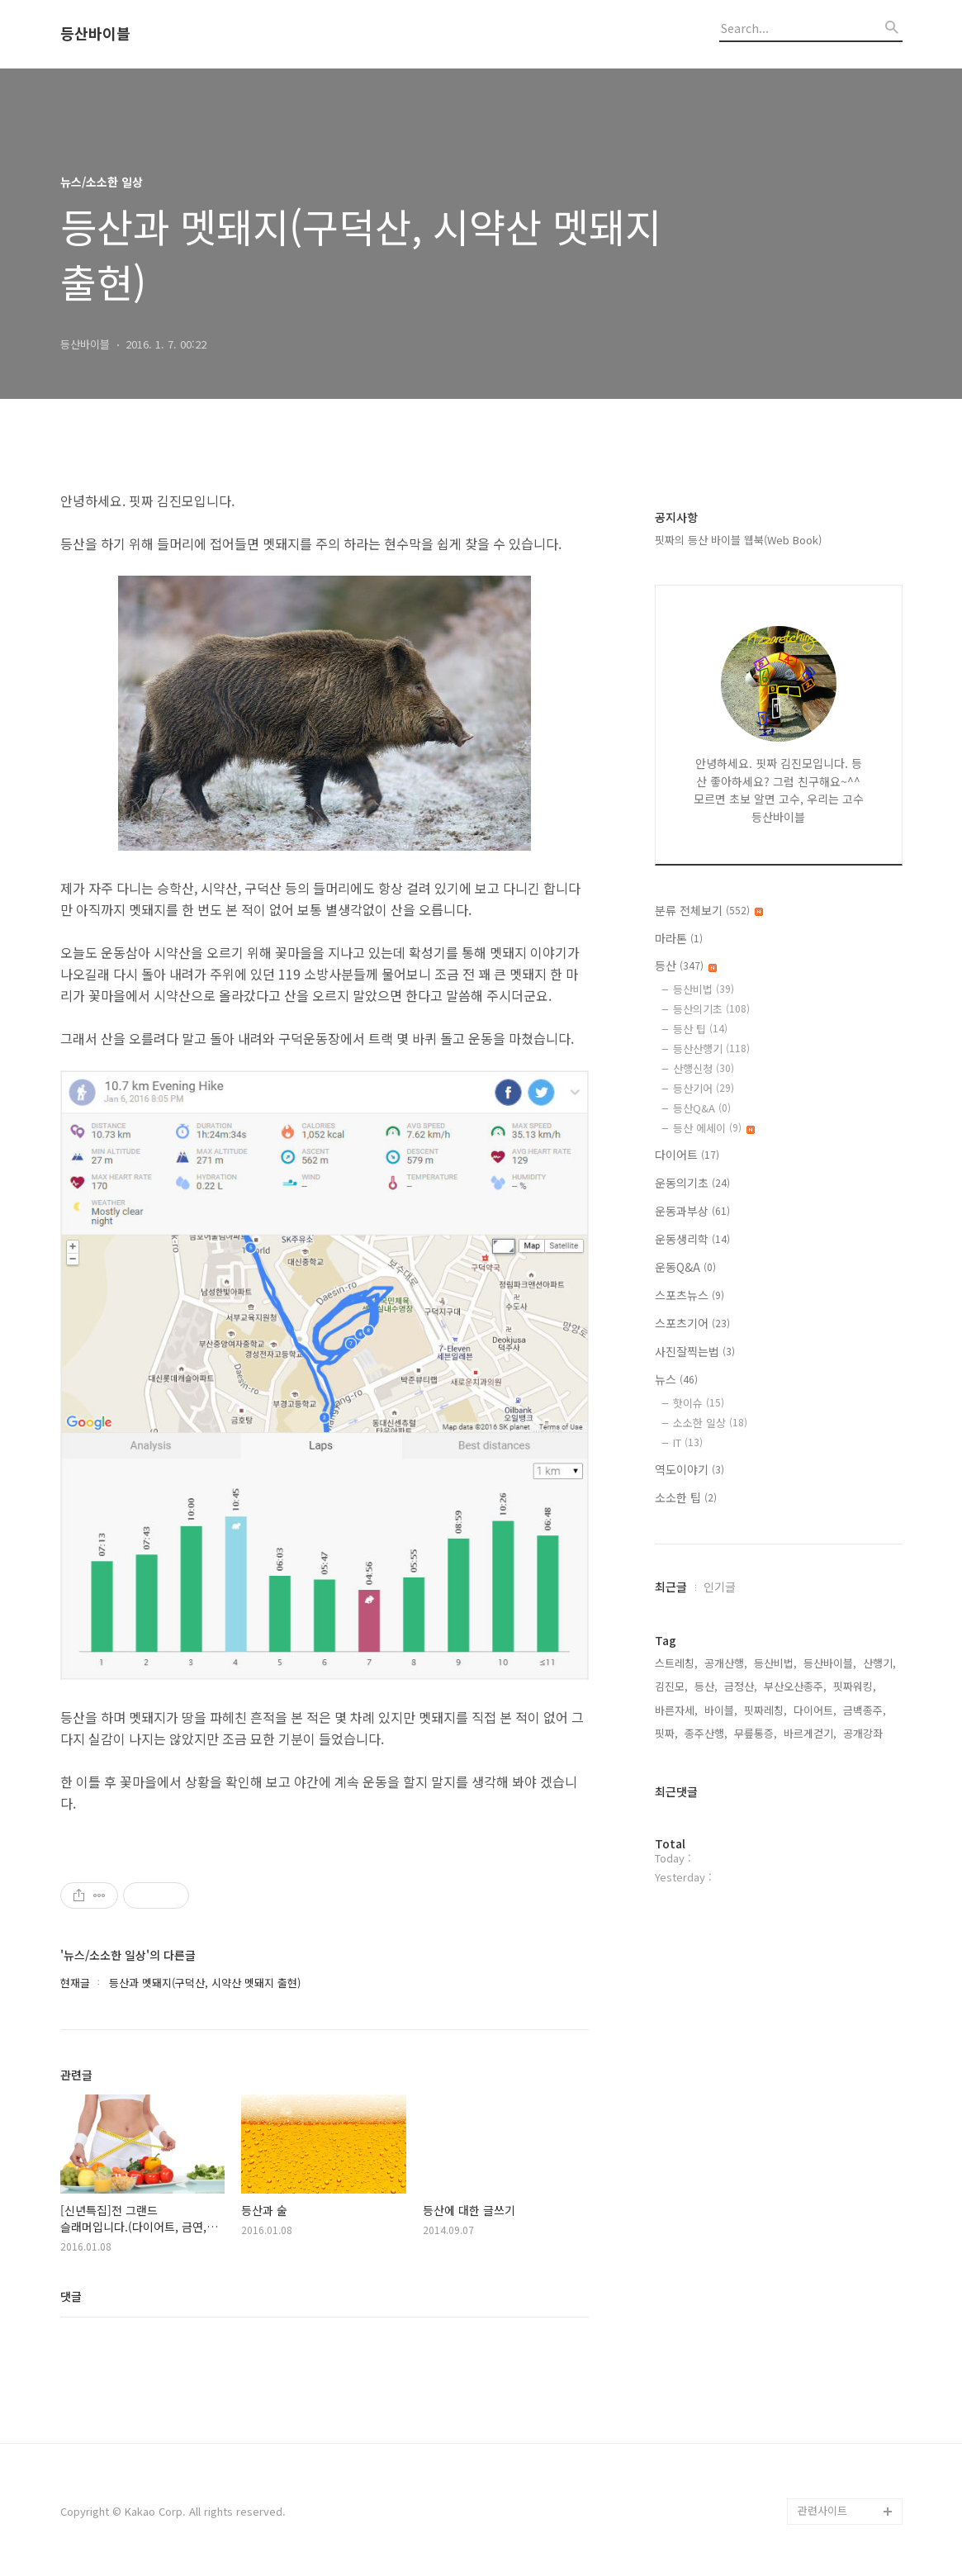  What do you see at coordinates (740, 1686) in the screenshot?
I see `금정산,` at bounding box center [740, 1686].